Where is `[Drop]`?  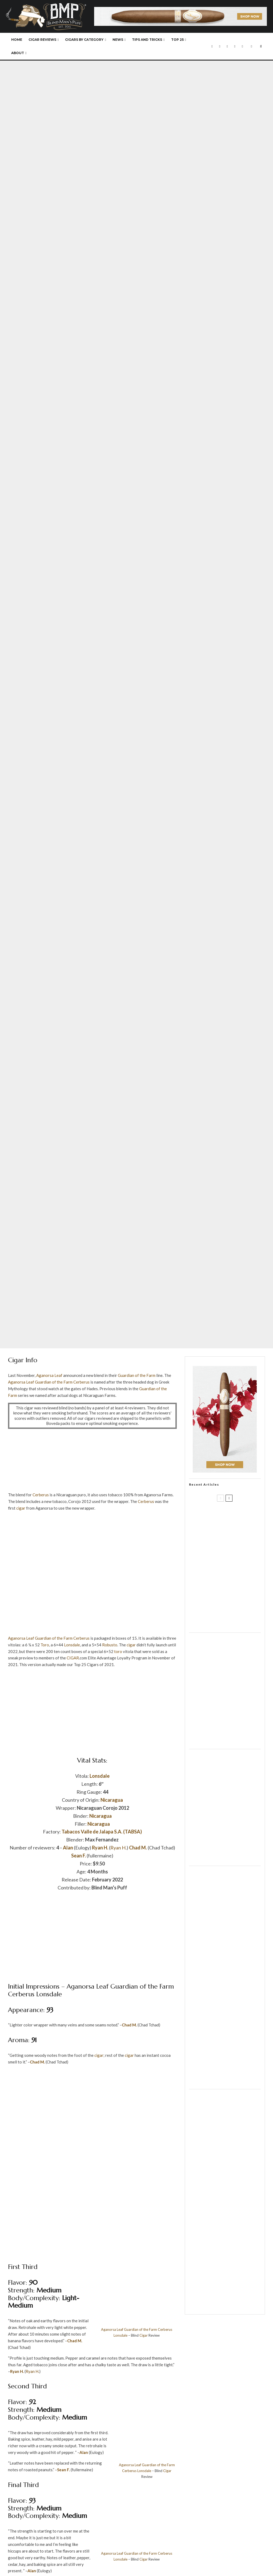
[Drop] is located at coordinates (225, 1741).